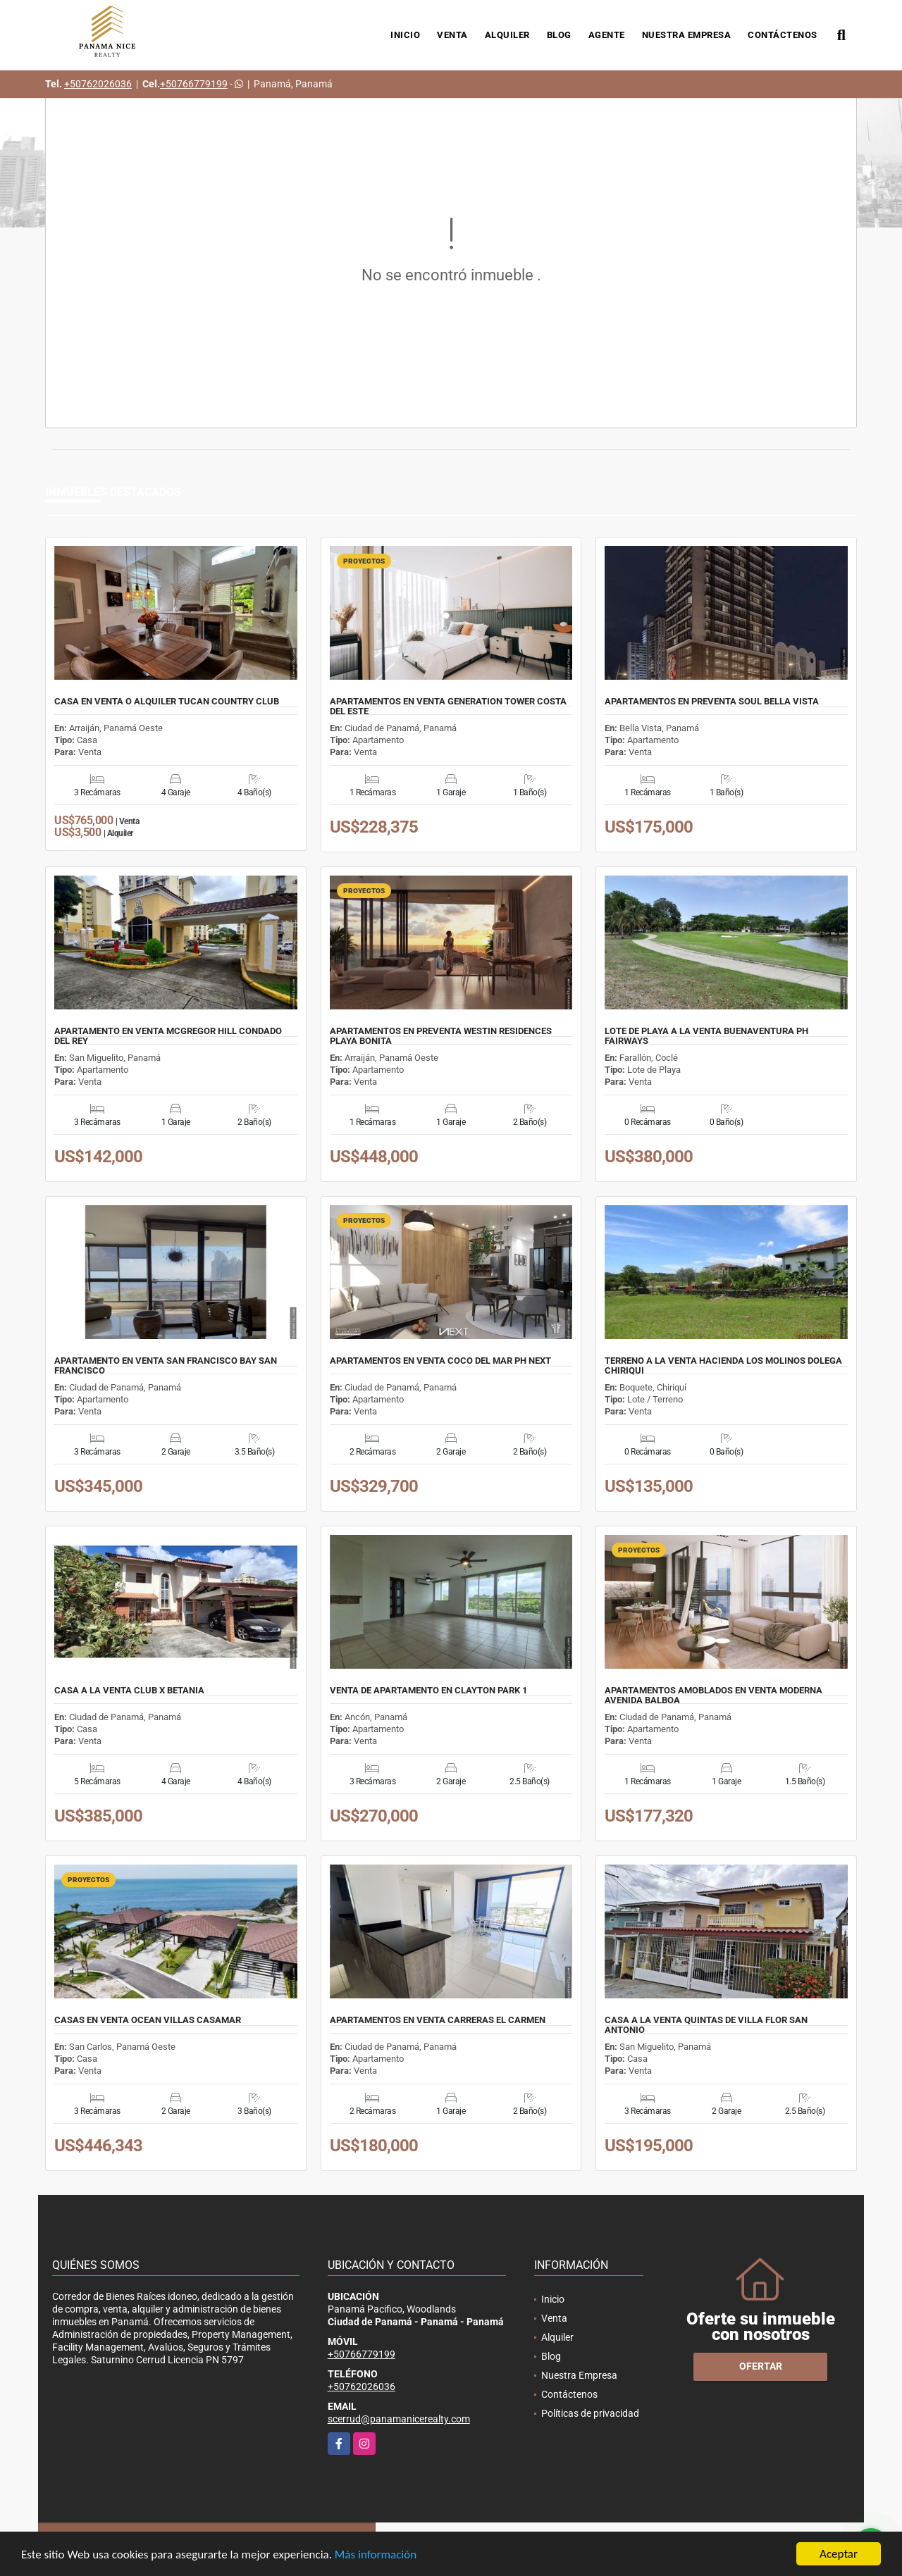 This screenshot has height=2576, width=902. What do you see at coordinates (165, 1366) in the screenshot?
I see `APARTAMENTO EN VENTA SAN FRANCISCO BAY SAN FRANCISCO` at bounding box center [165, 1366].